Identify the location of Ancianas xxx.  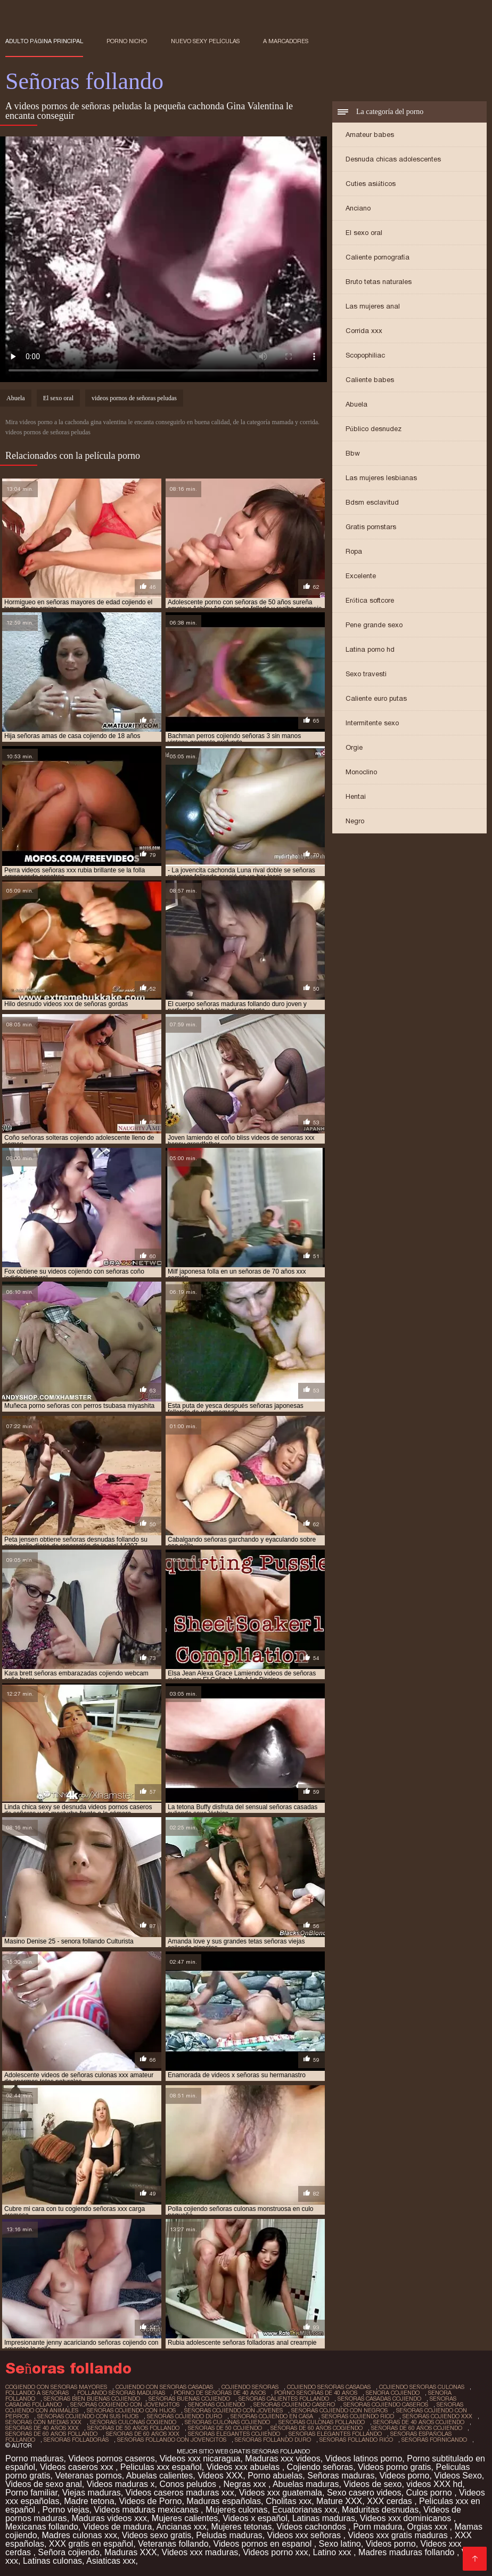
(181, 2526).